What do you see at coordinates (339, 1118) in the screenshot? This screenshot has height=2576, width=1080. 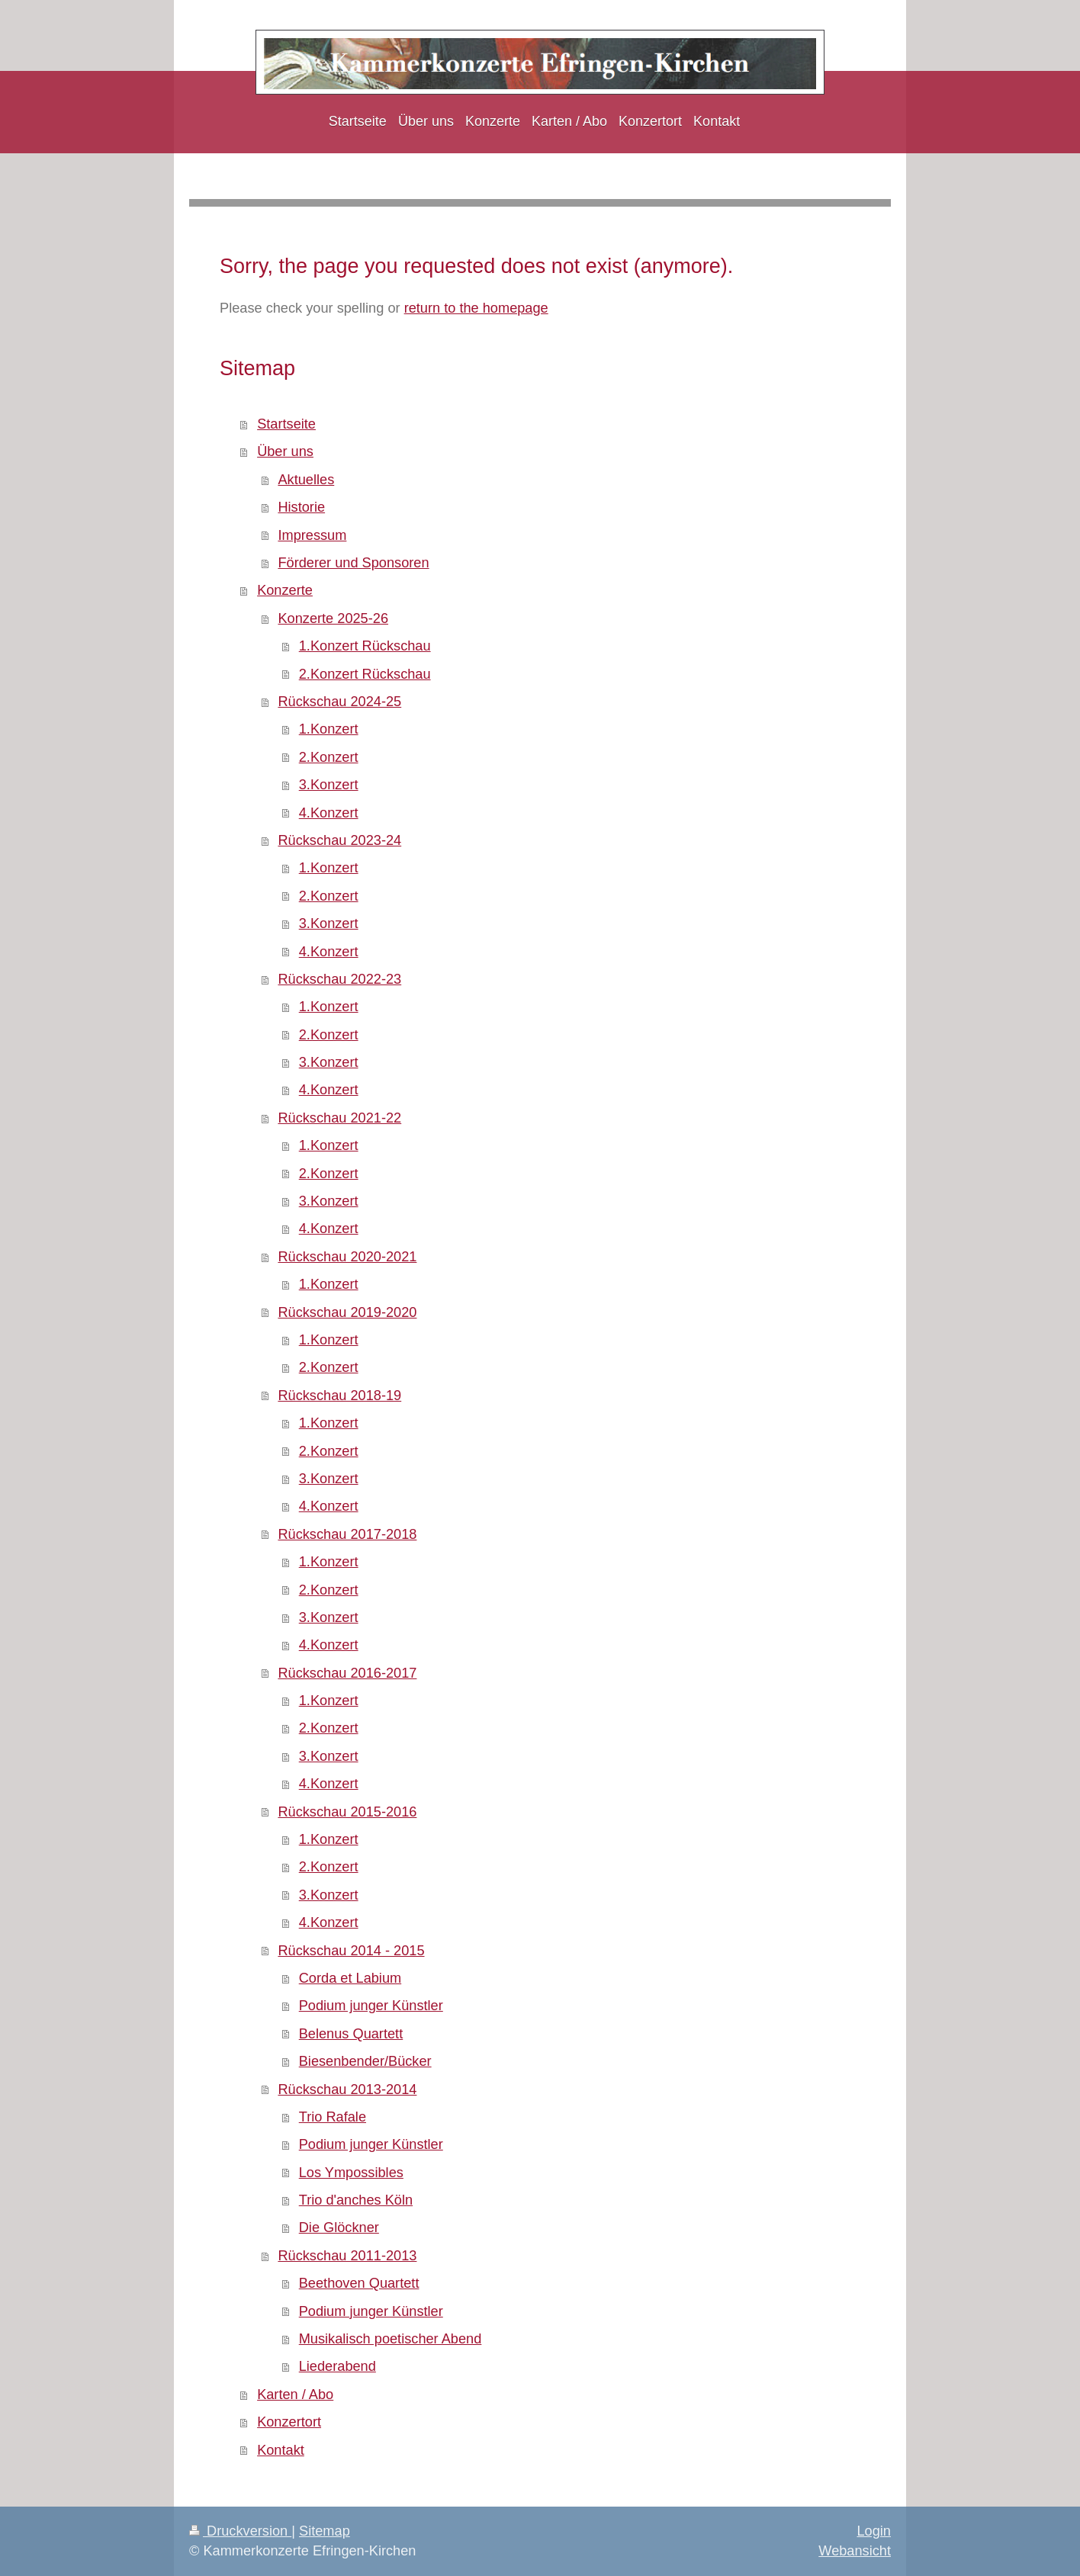 I see `Rückschau 2021-22` at bounding box center [339, 1118].